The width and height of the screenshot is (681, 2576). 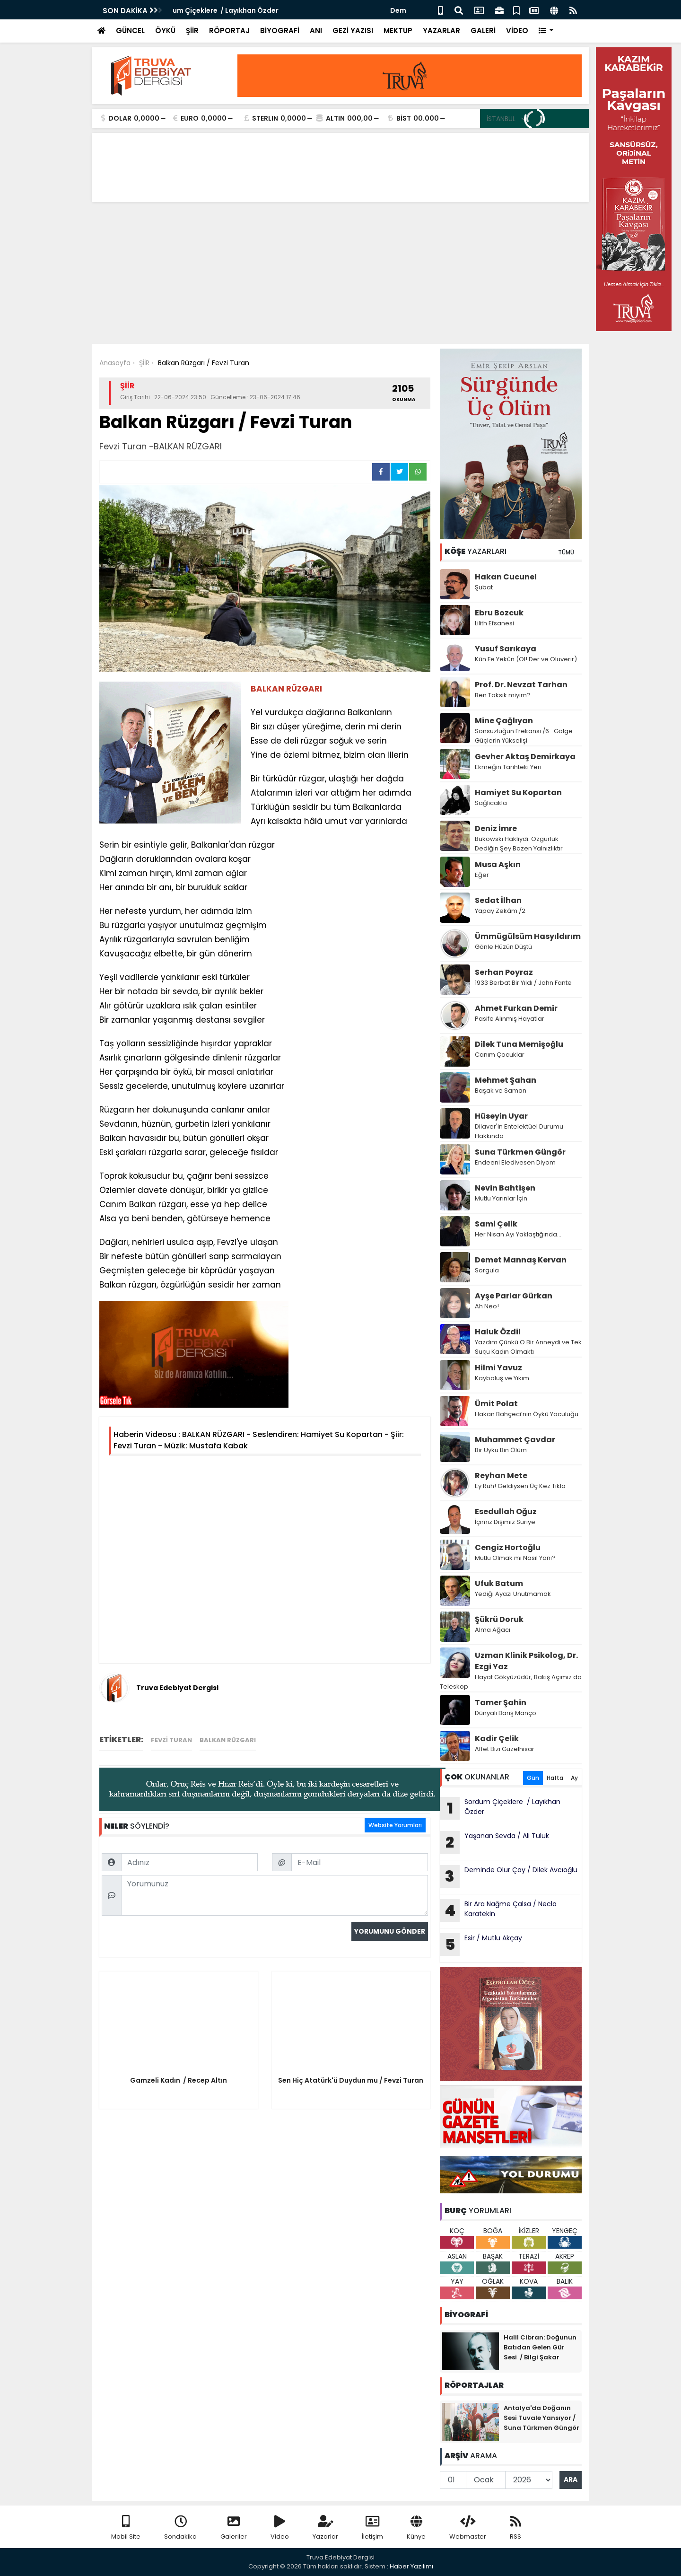 What do you see at coordinates (506, 1521) in the screenshot?
I see `İçimiz Dışımız Suriye` at bounding box center [506, 1521].